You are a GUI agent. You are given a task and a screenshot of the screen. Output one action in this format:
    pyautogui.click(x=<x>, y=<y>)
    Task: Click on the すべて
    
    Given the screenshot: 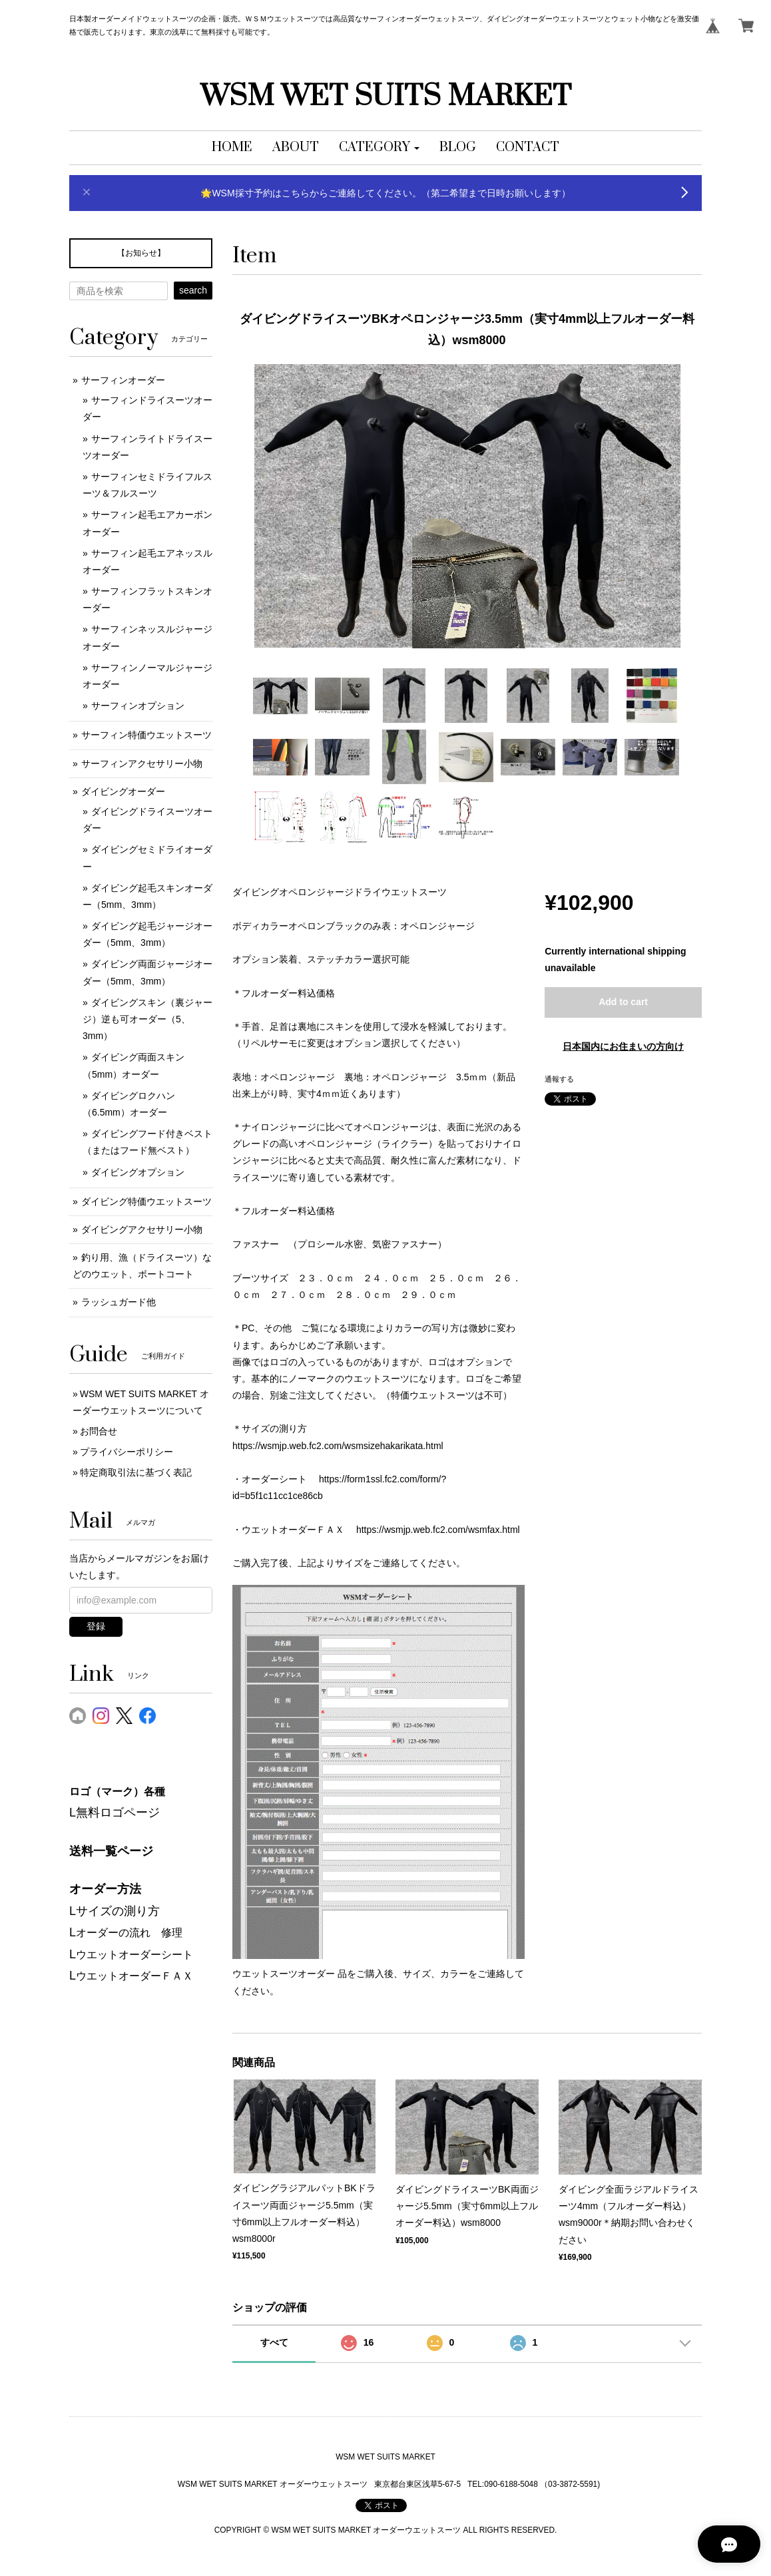 What is the action you would take?
    pyautogui.click(x=274, y=2342)
    